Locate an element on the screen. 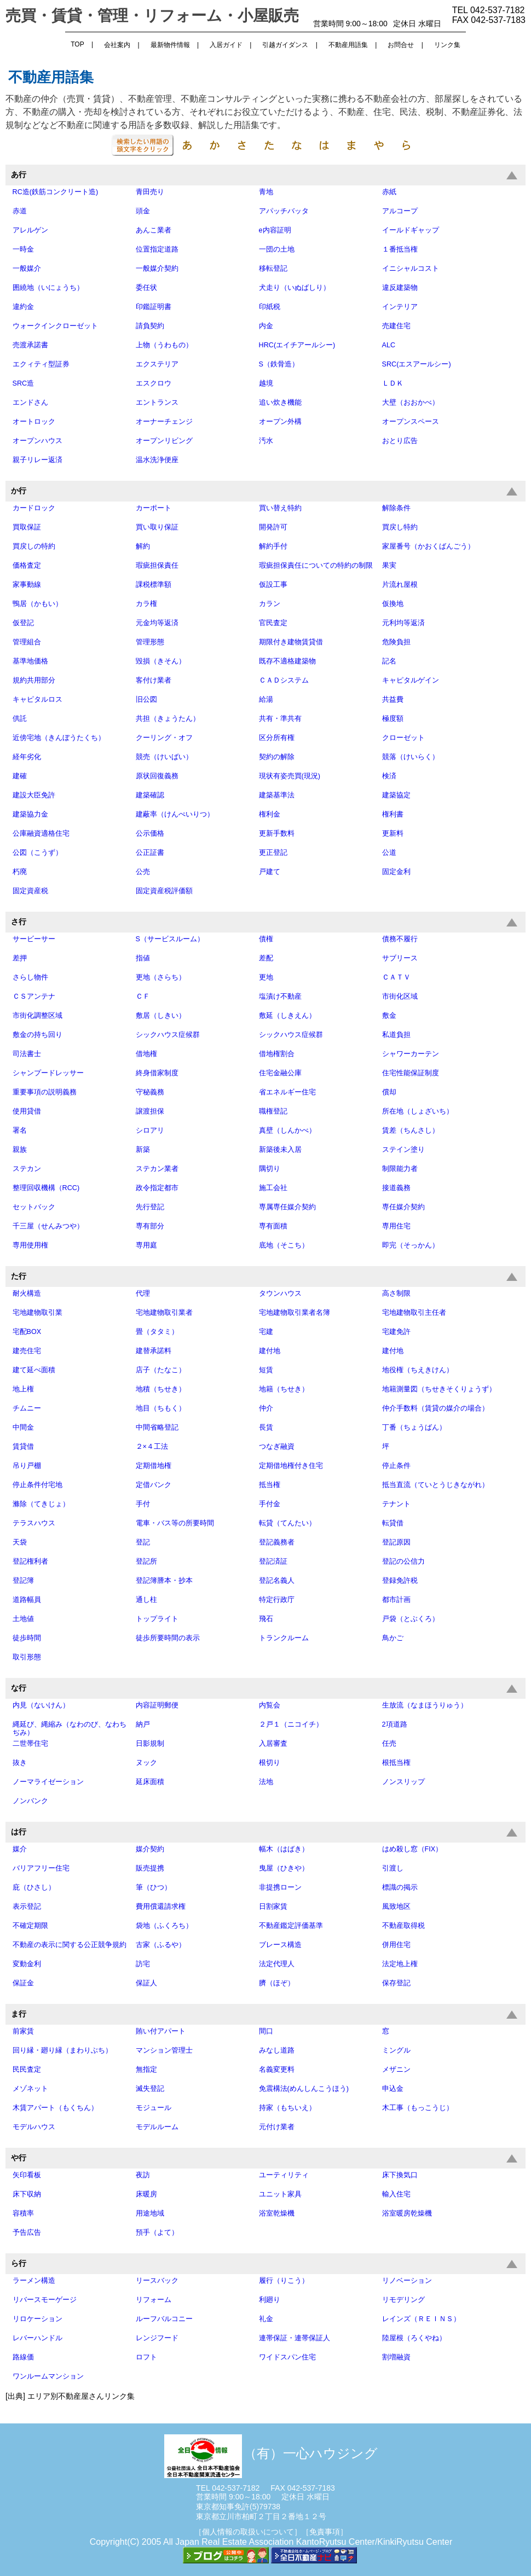 Image resolution: width=531 pixels, height=2576 pixels. 建蔽率（けんぺいりつ） is located at coordinates (175, 814).